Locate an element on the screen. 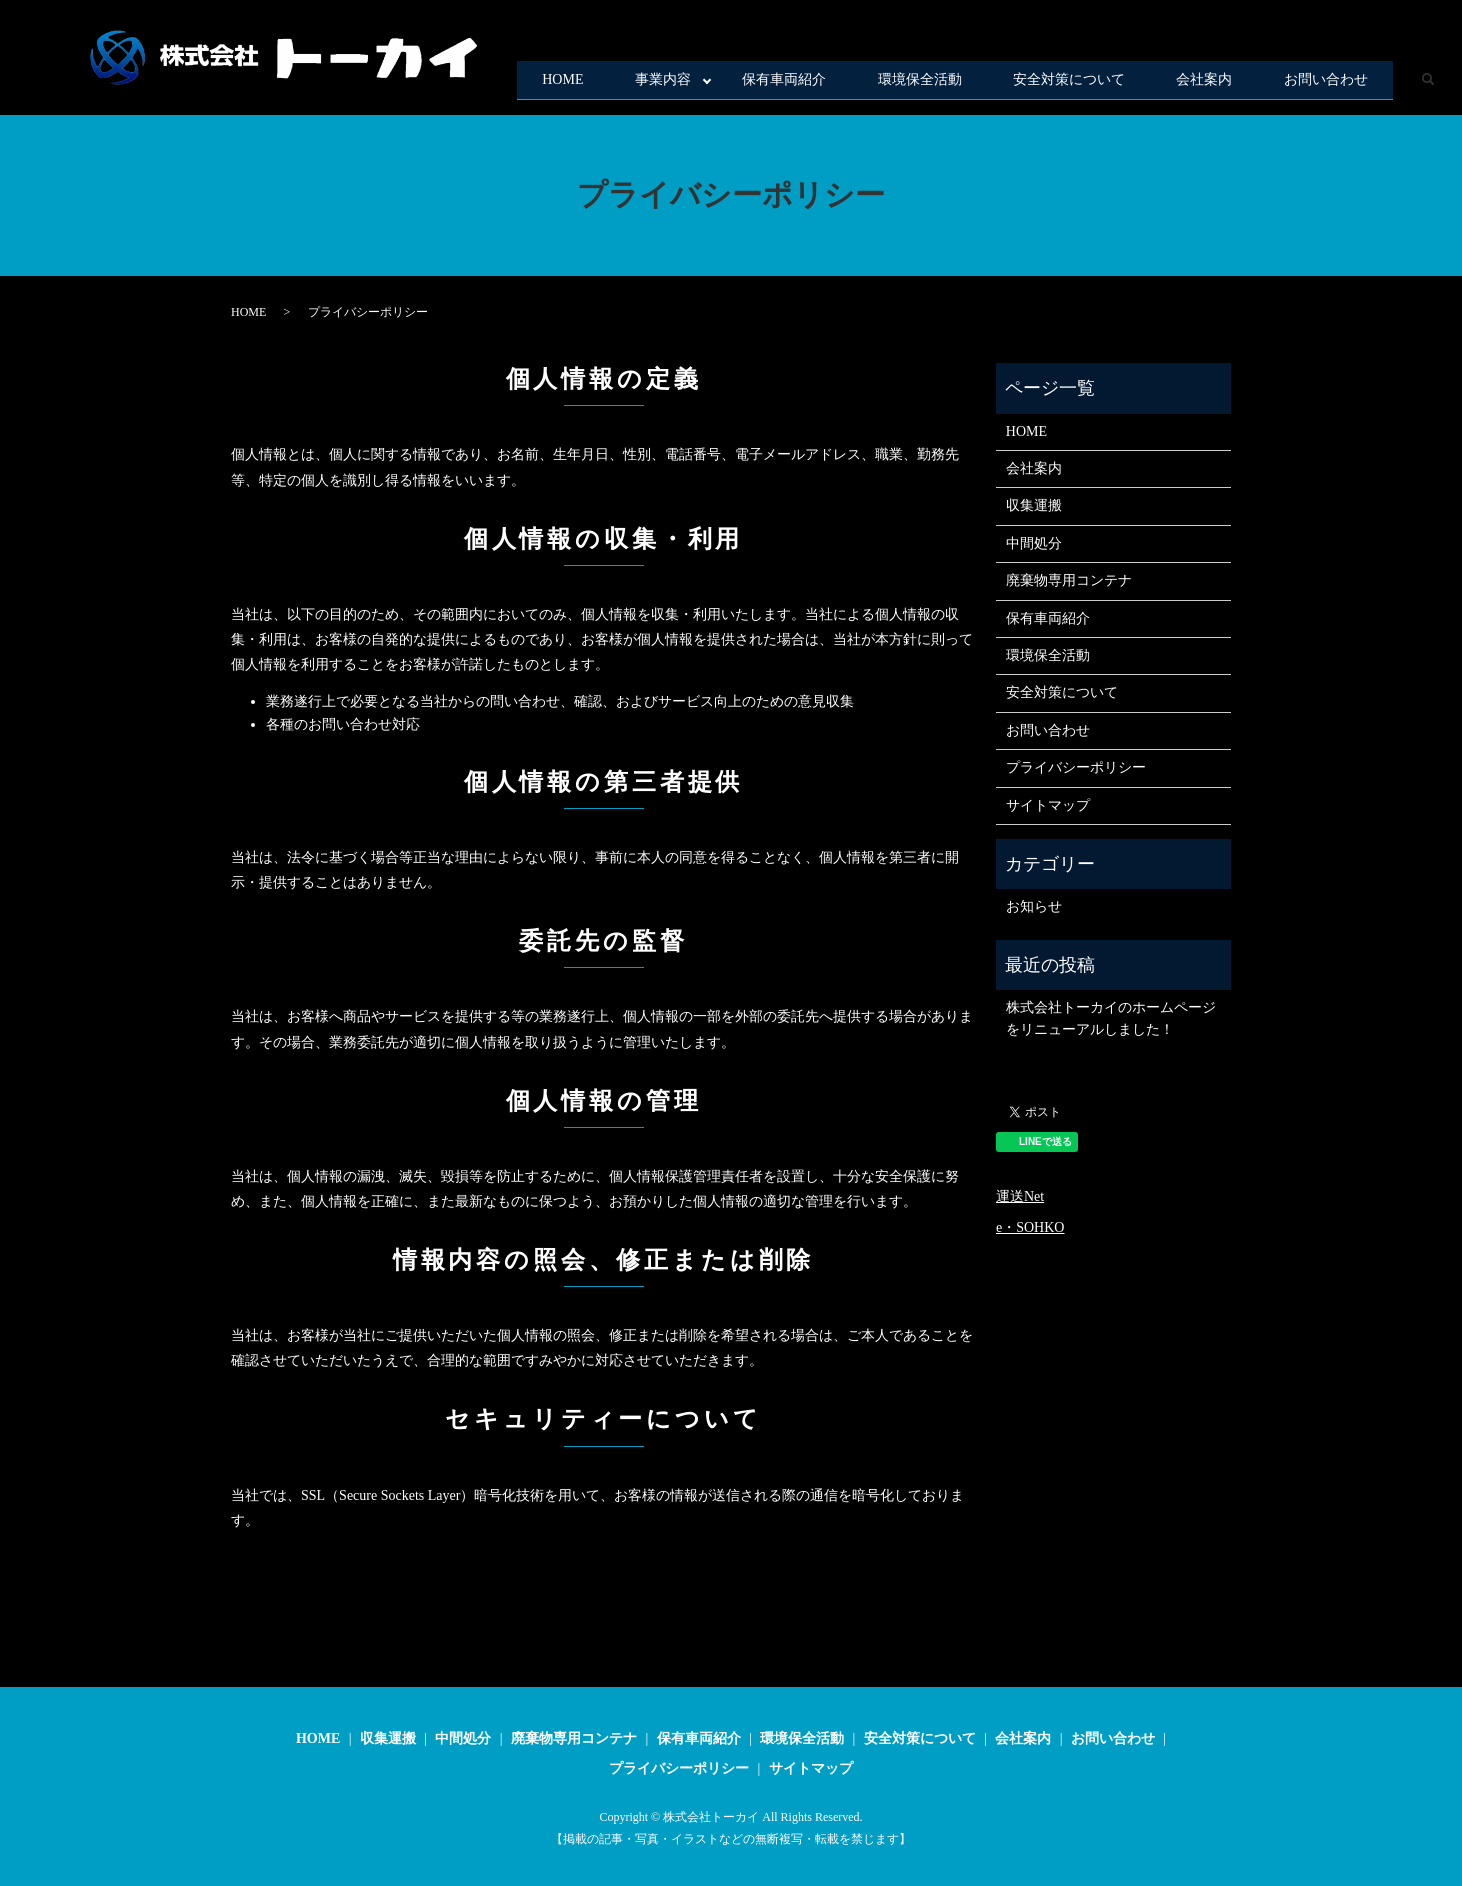 The width and height of the screenshot is (1462, 1886). 廃棄物専用コンテナ is located at coordinates (1069, 580).